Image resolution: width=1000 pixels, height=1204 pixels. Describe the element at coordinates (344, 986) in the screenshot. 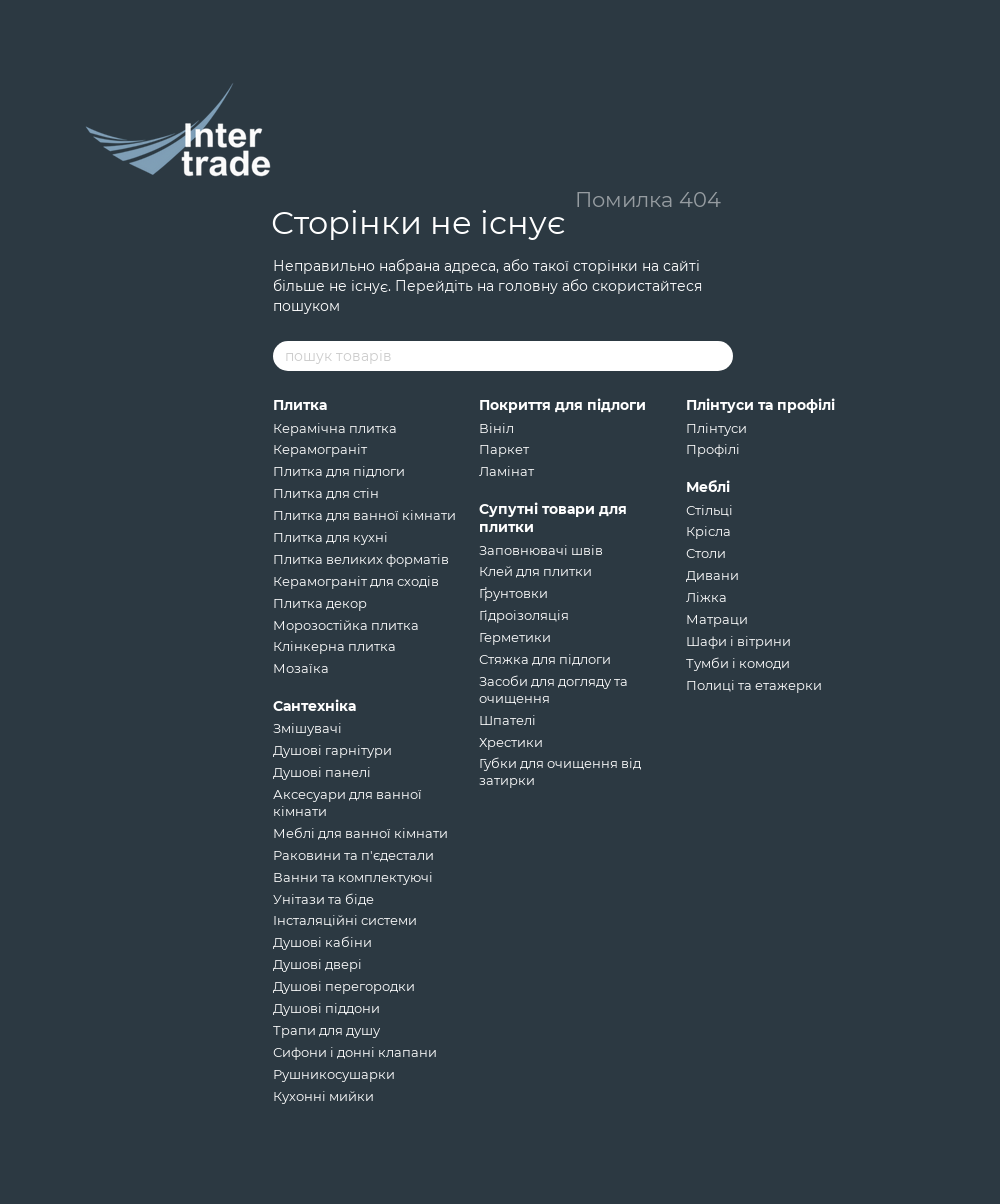

I see `Душові перегородки` at that location.